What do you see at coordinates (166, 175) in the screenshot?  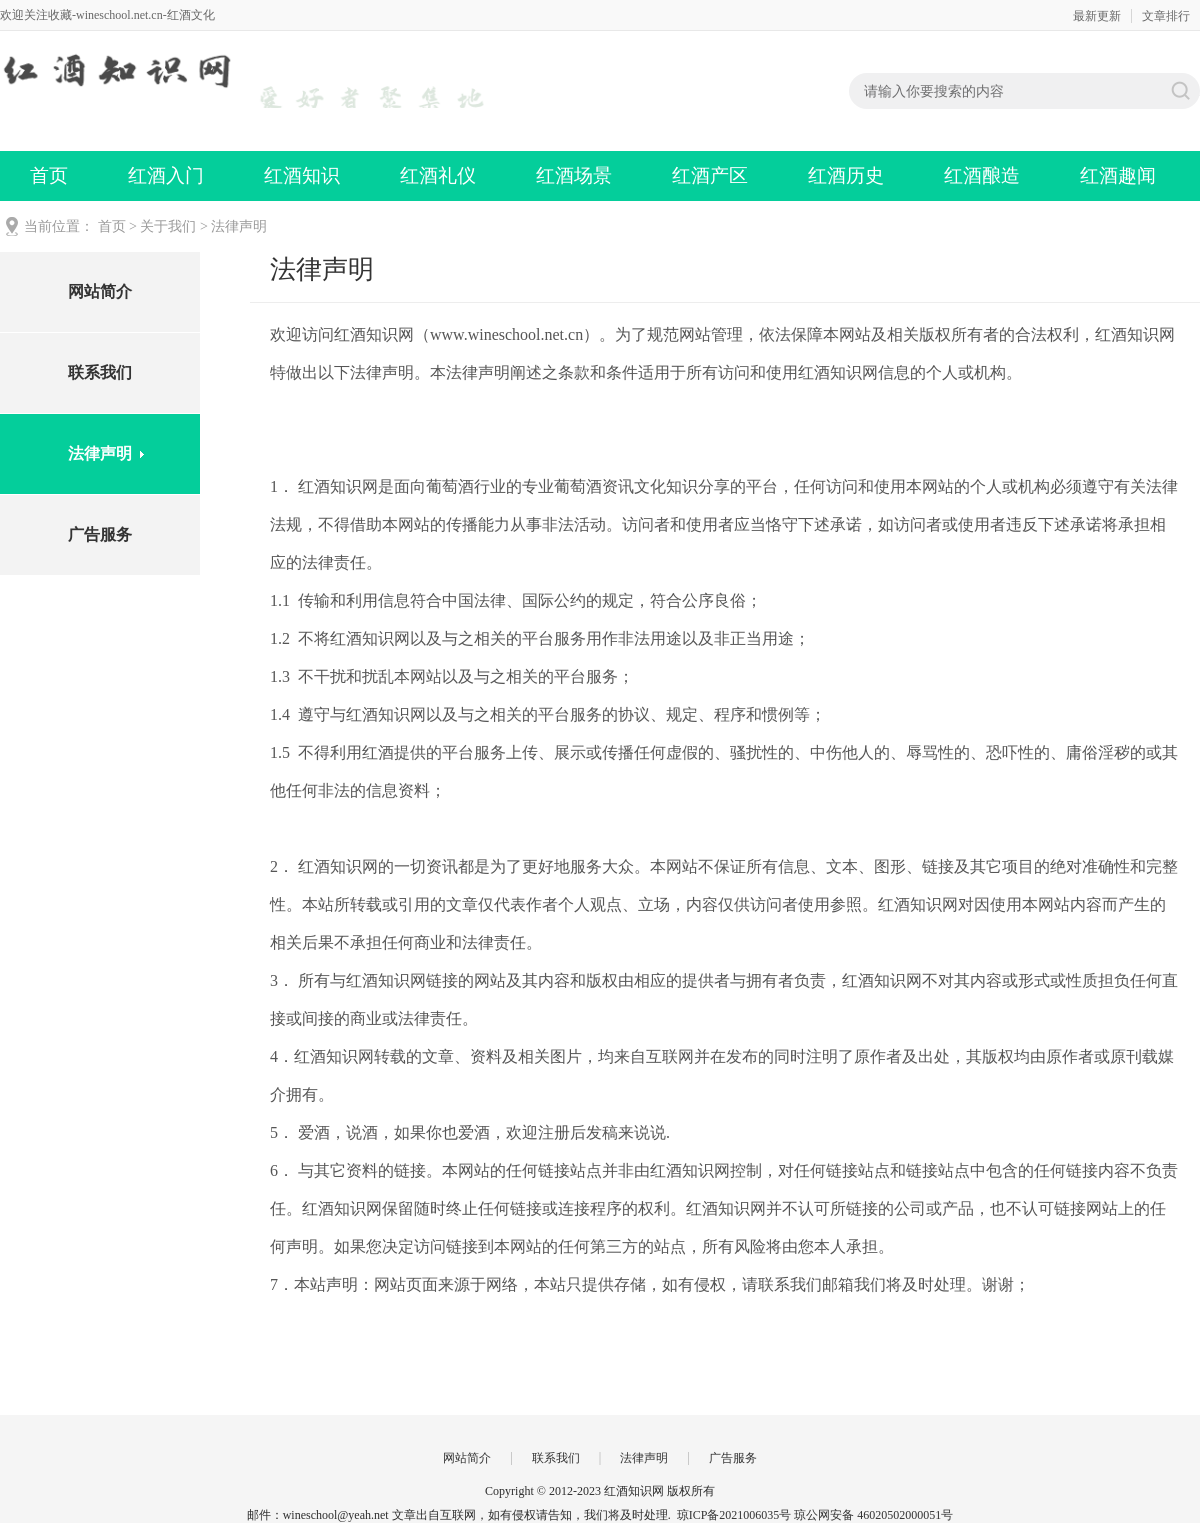 I see `红酒入门` at bounding box center [166, 175].